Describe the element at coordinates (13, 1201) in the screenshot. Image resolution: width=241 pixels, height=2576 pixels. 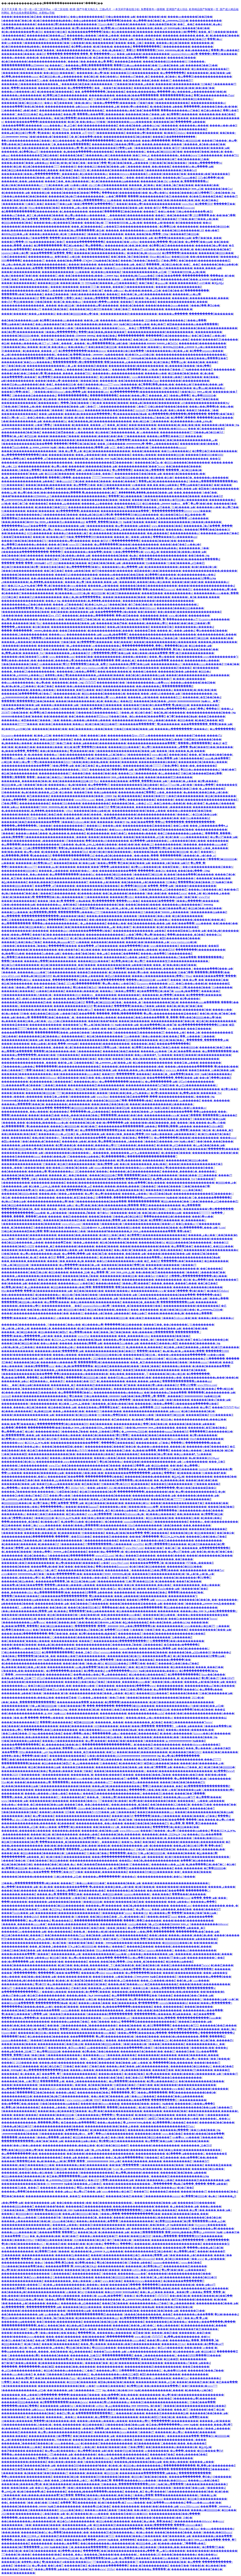
I see `�ؼ�avëƬ��ѹۿ�` at that location.